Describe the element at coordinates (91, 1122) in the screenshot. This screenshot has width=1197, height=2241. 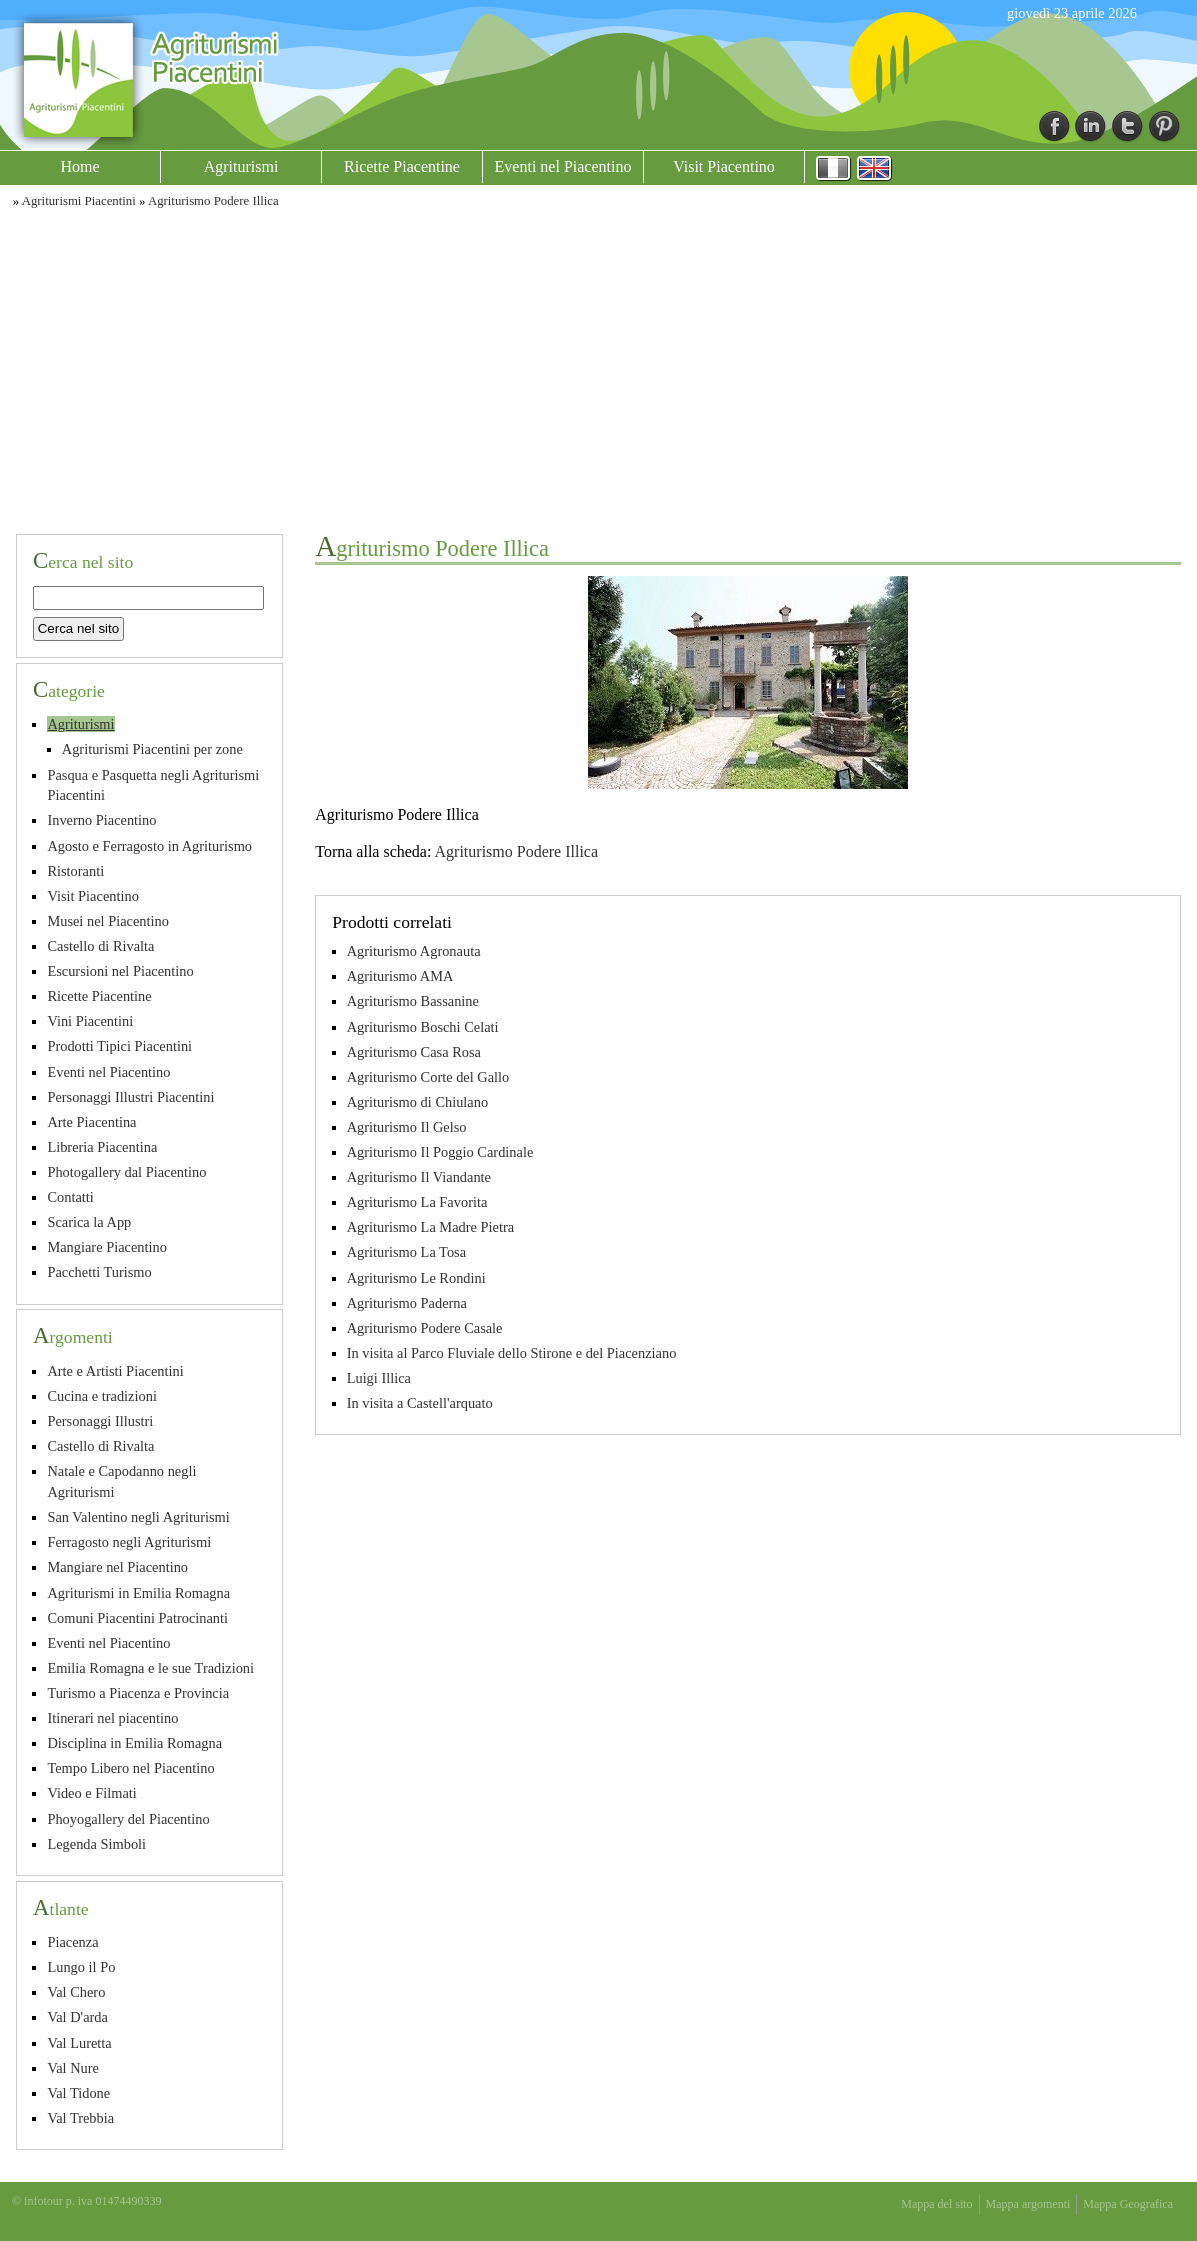
I see `Arte Piacentina` at that location.